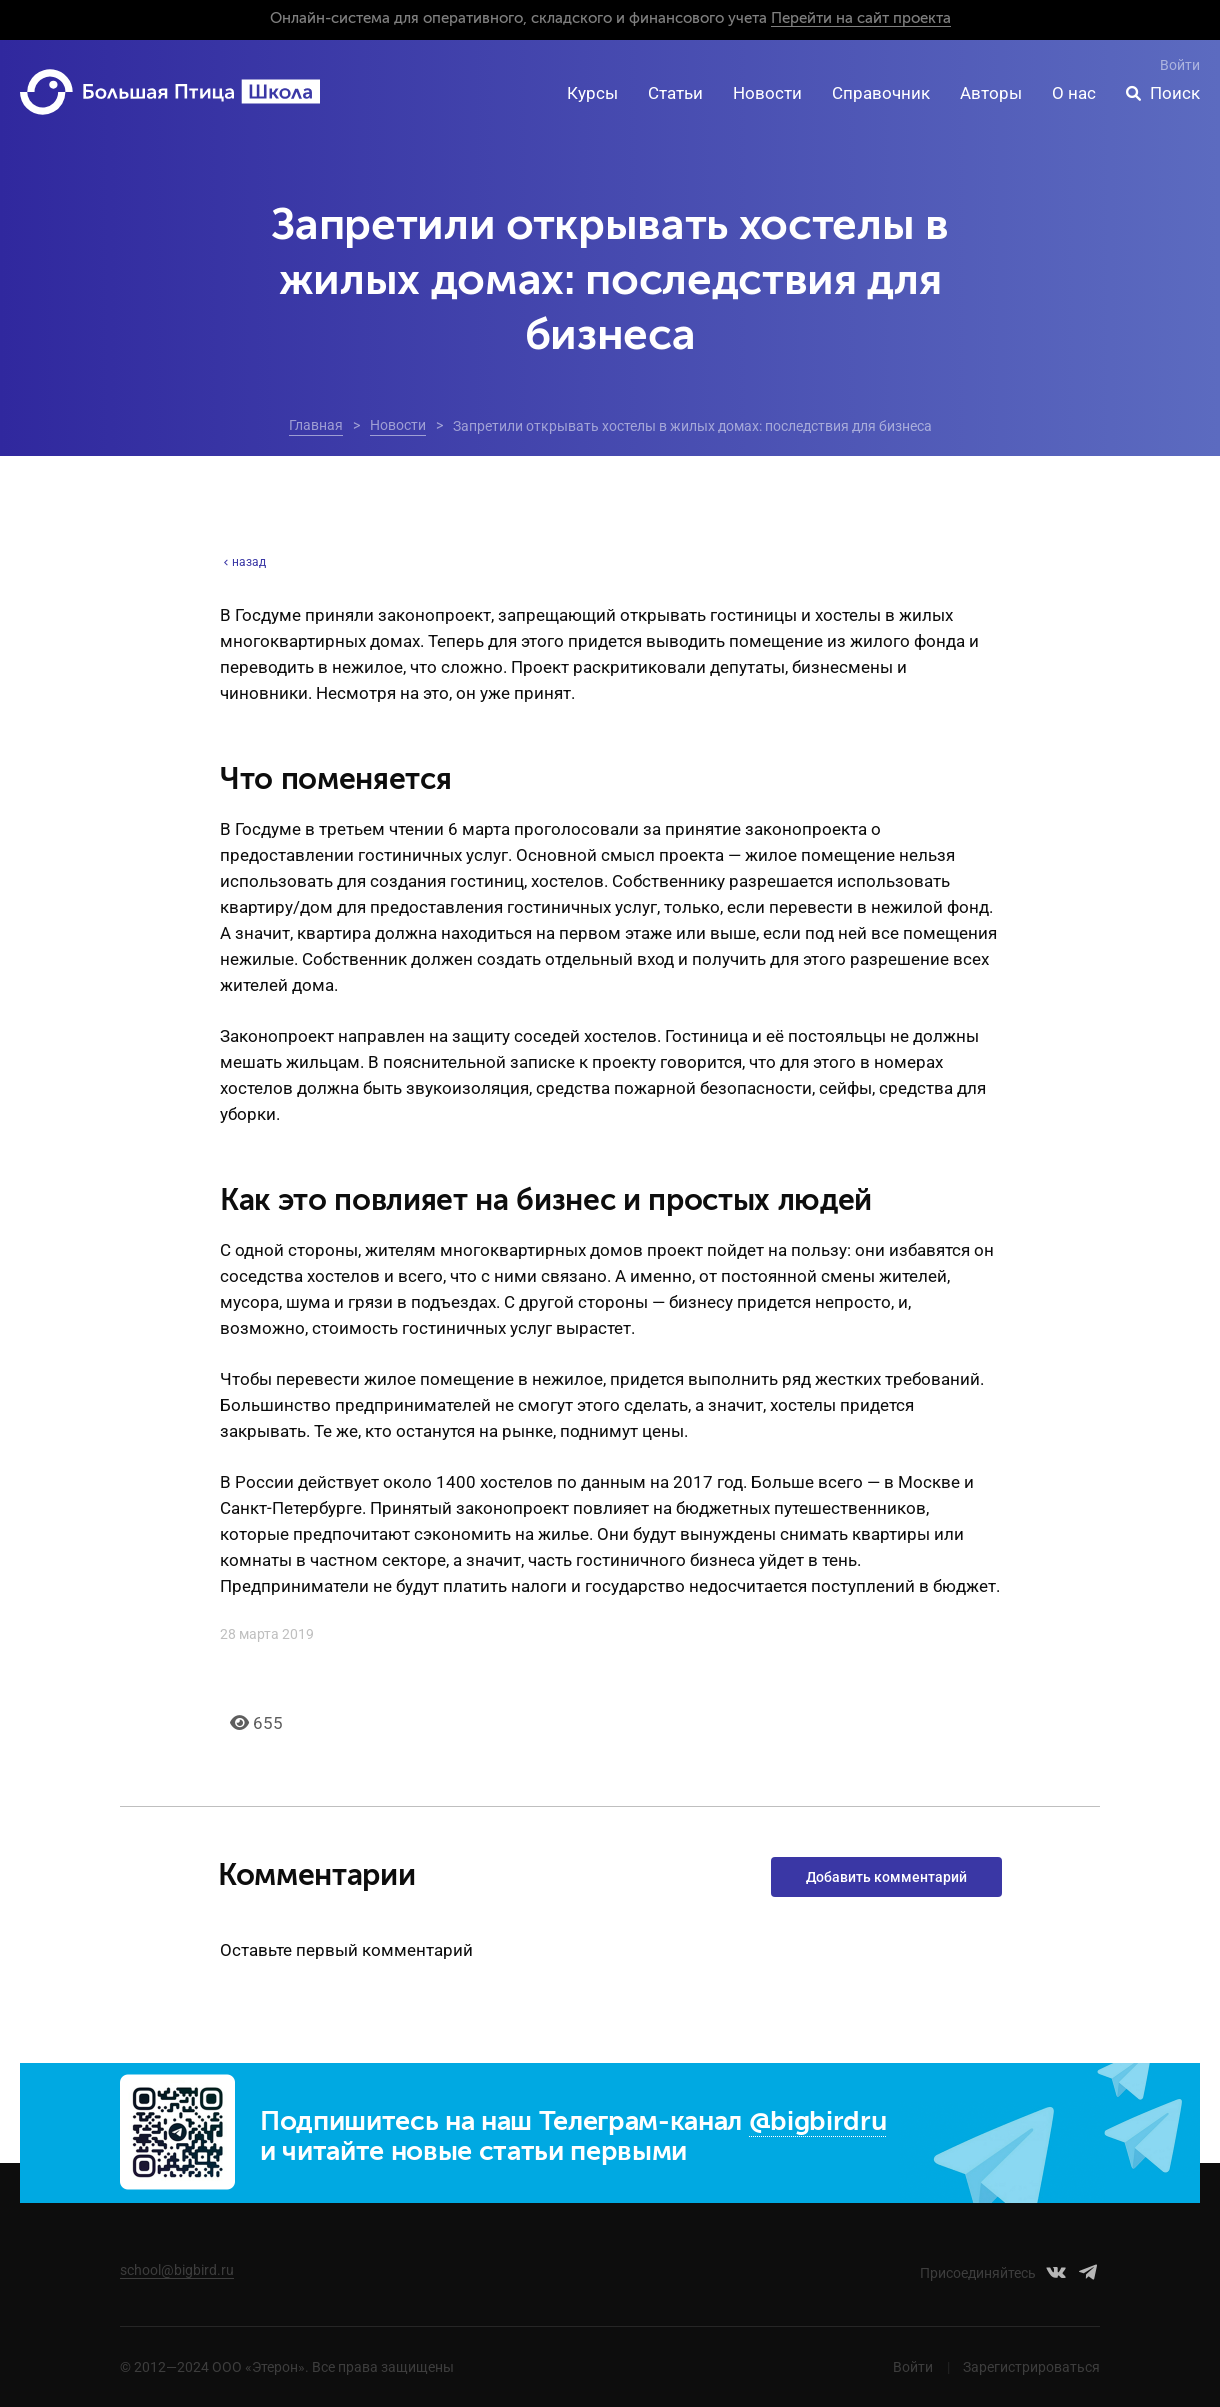 The height and width of the screenshot is (2407, 1220). I want to click on назад, so click(243, 562).